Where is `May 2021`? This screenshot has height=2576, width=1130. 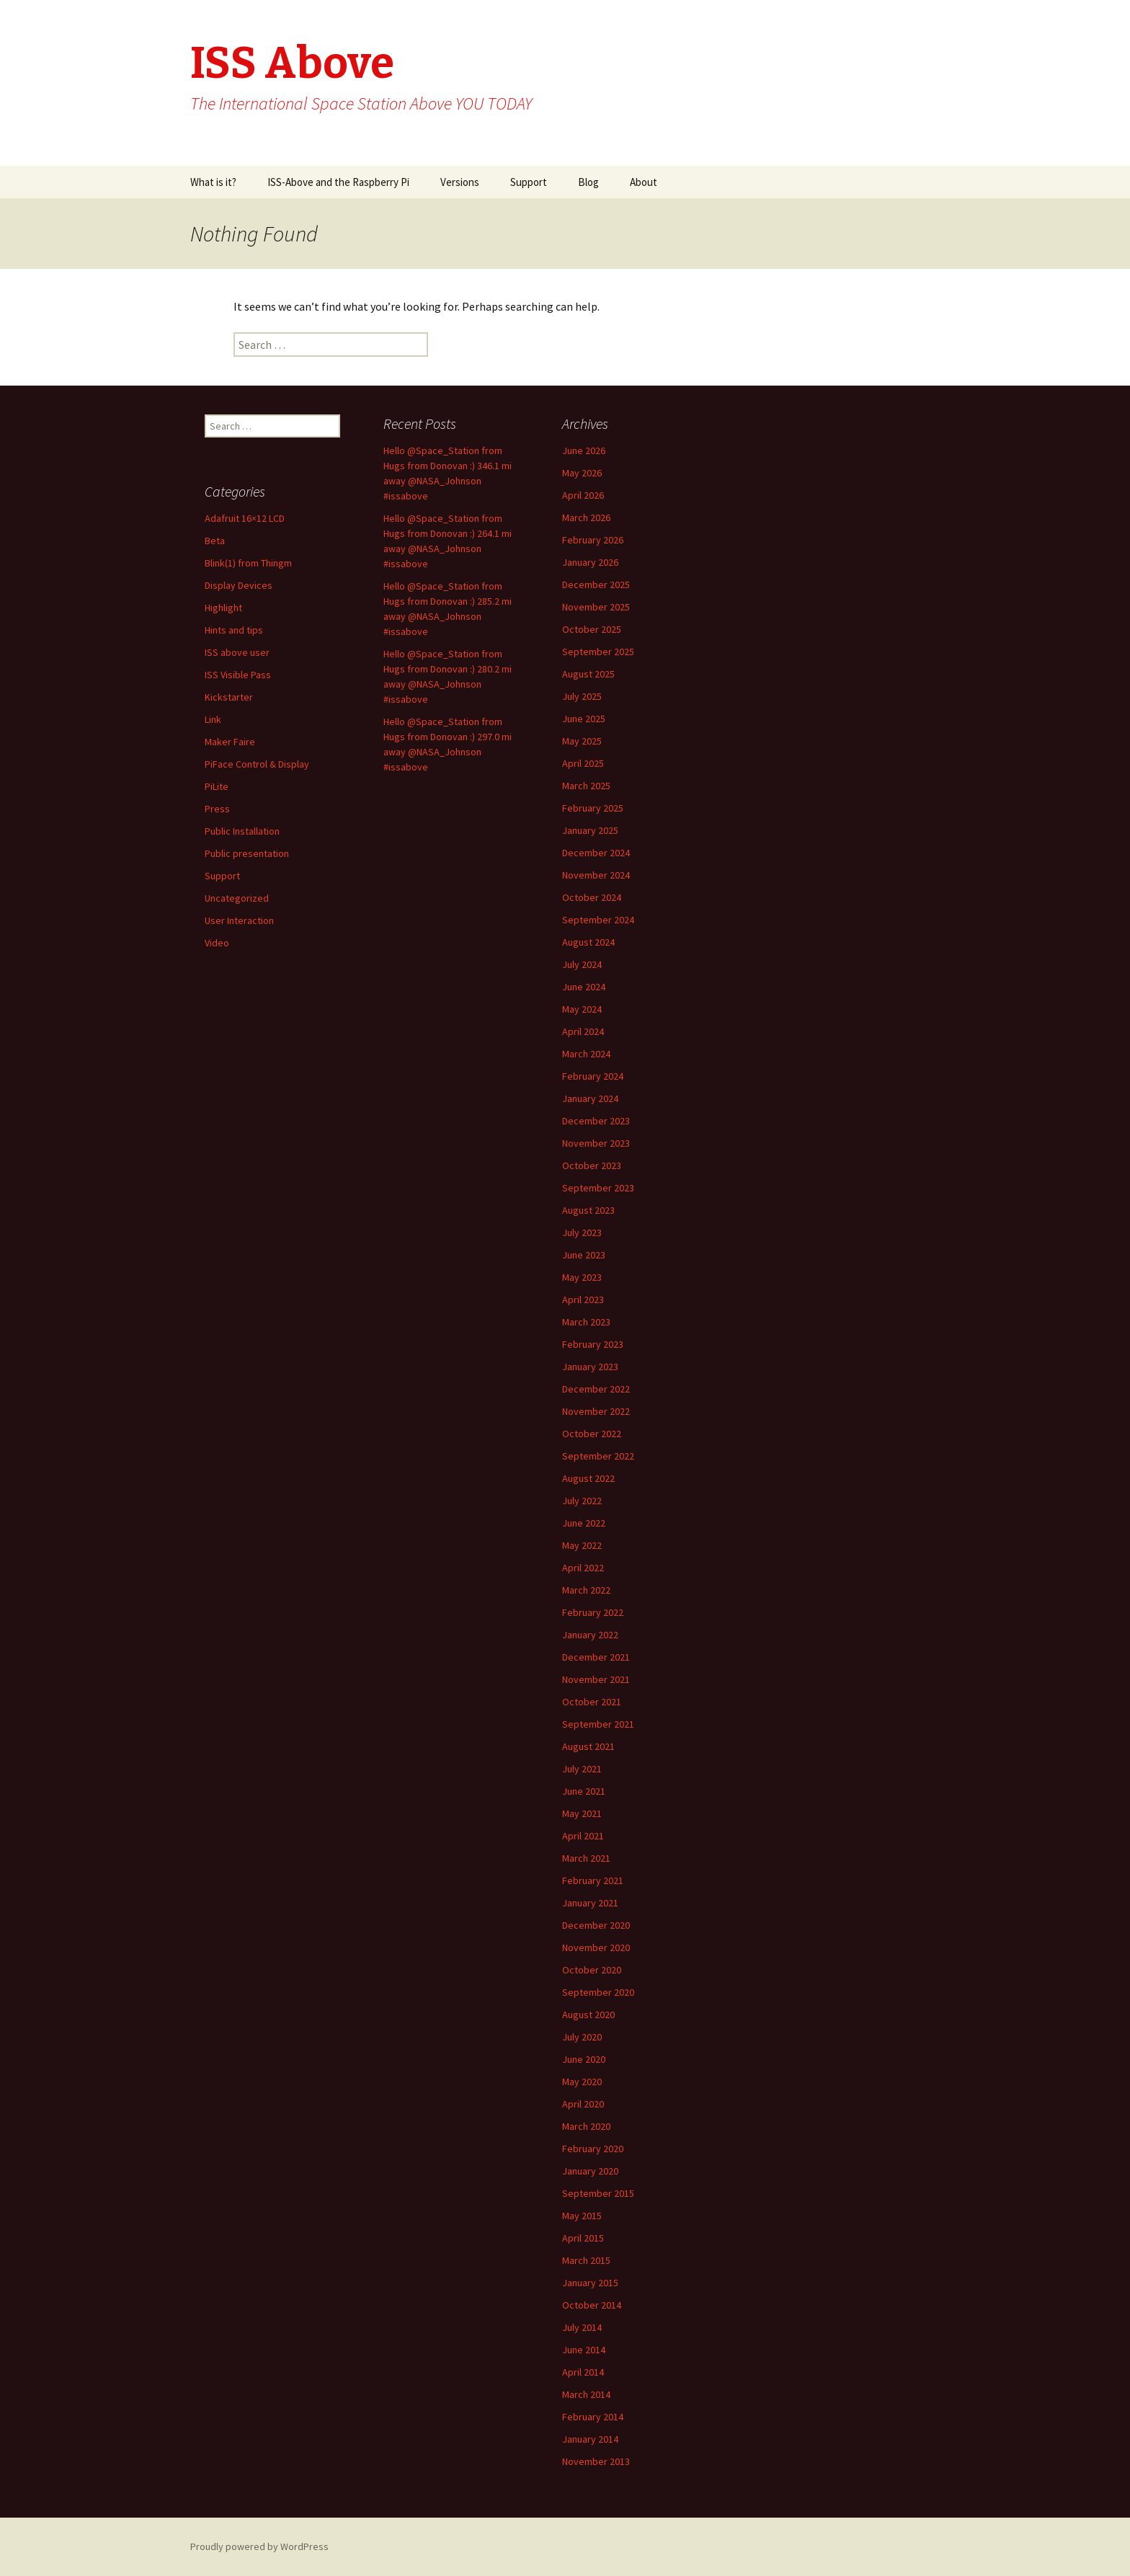 May 2021 is located at coordinates (582, 1813).